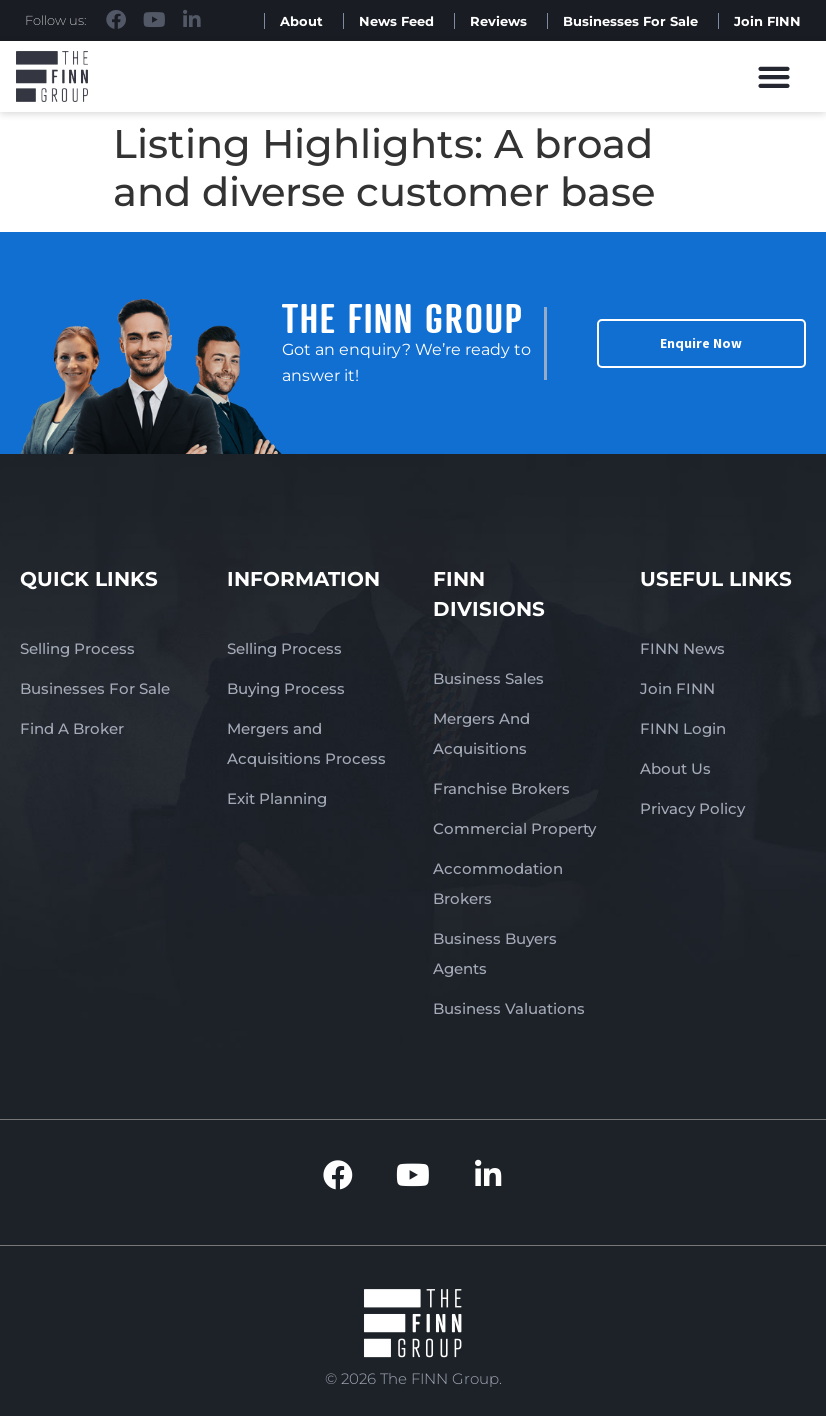 The width and height of the screenshot is (826, 1416). What do you see at coordinates (501, 788) in the screenshot?
I see `Franchise Brokers` at bounding box center [501, 788].